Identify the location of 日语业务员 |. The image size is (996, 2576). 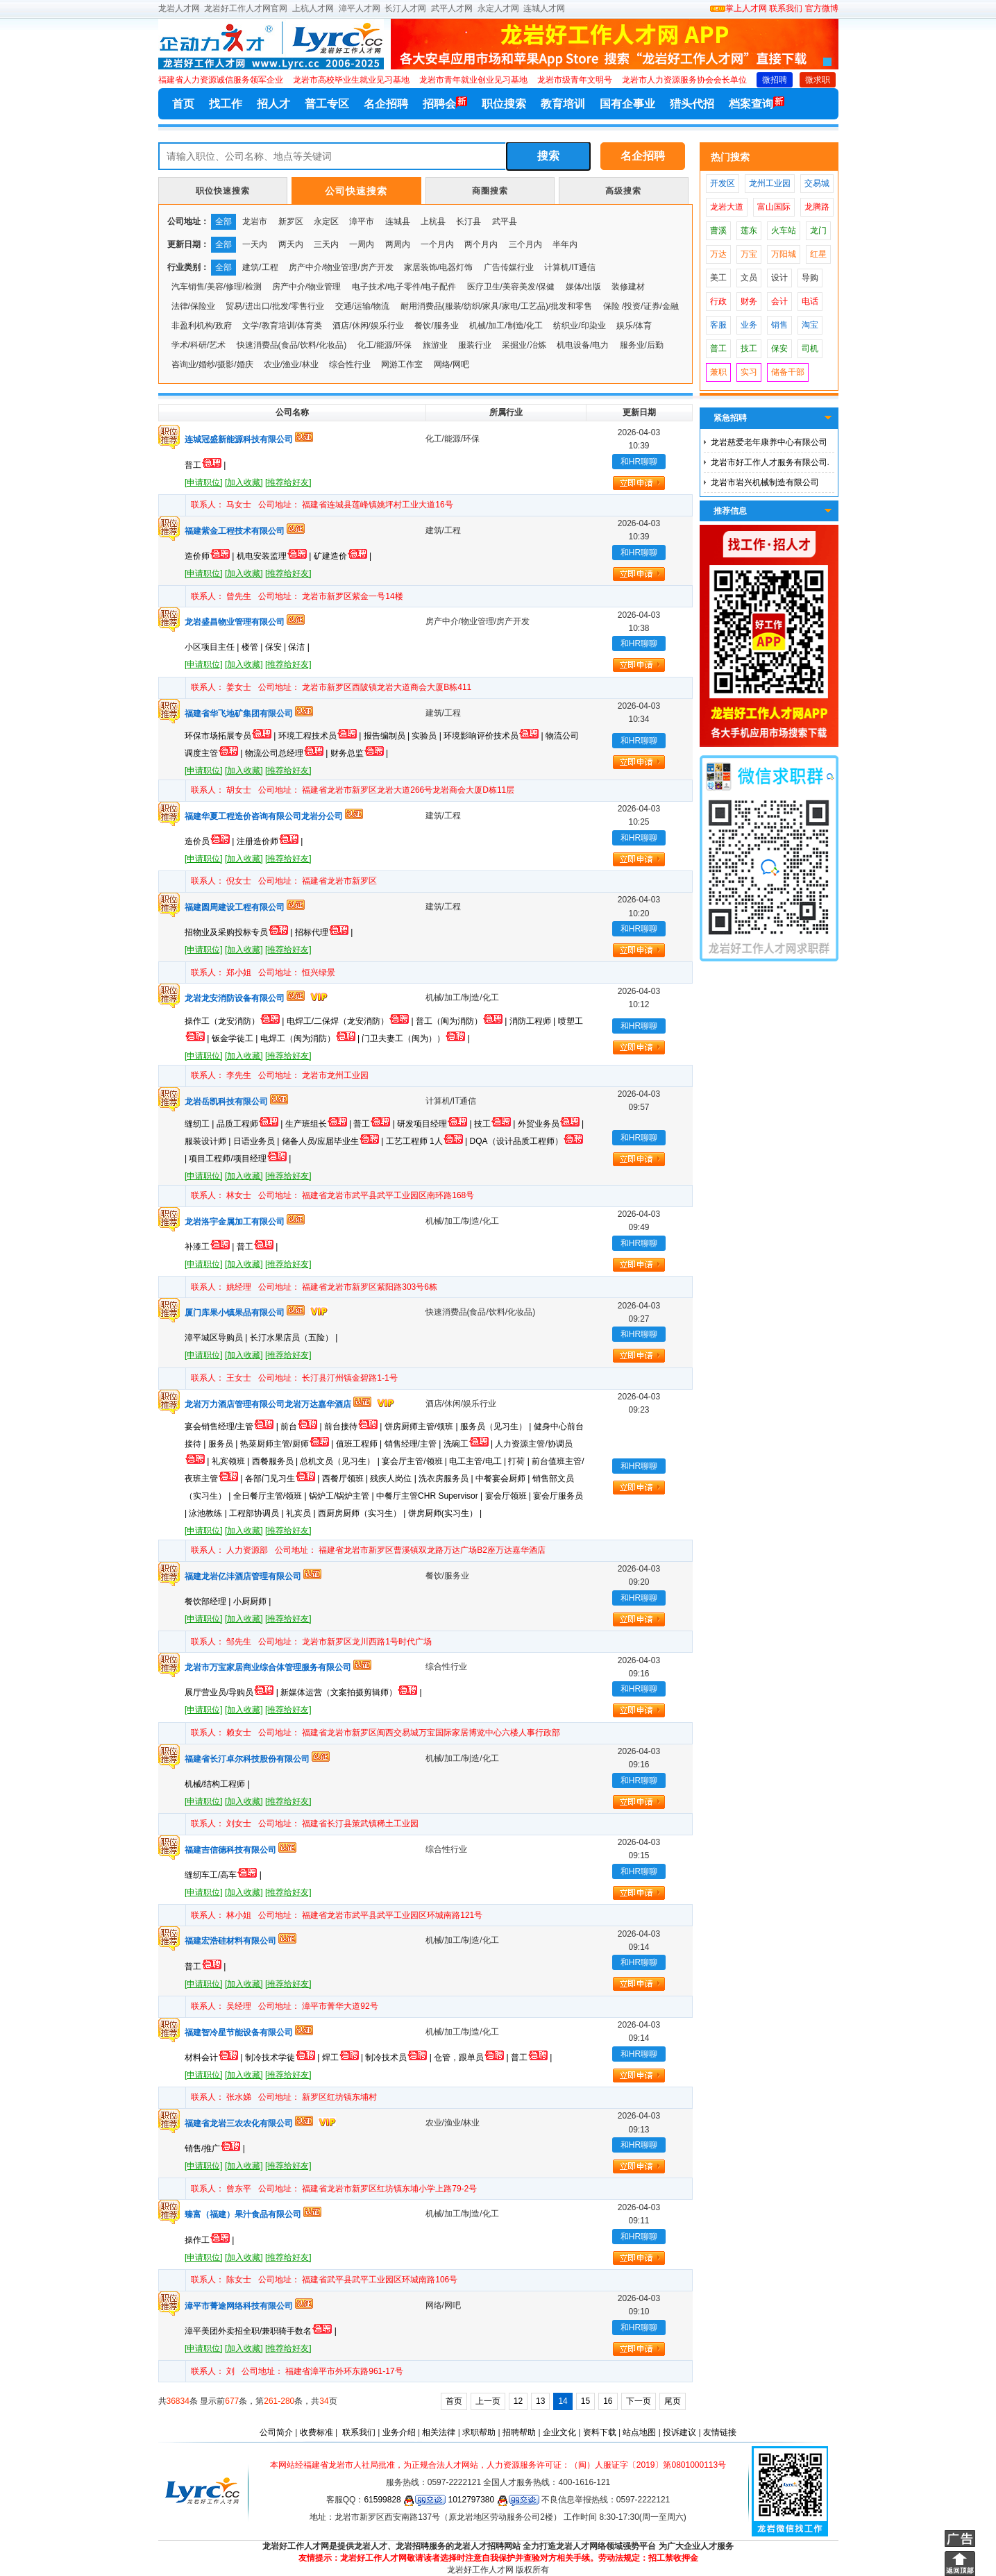
(257, 1141).